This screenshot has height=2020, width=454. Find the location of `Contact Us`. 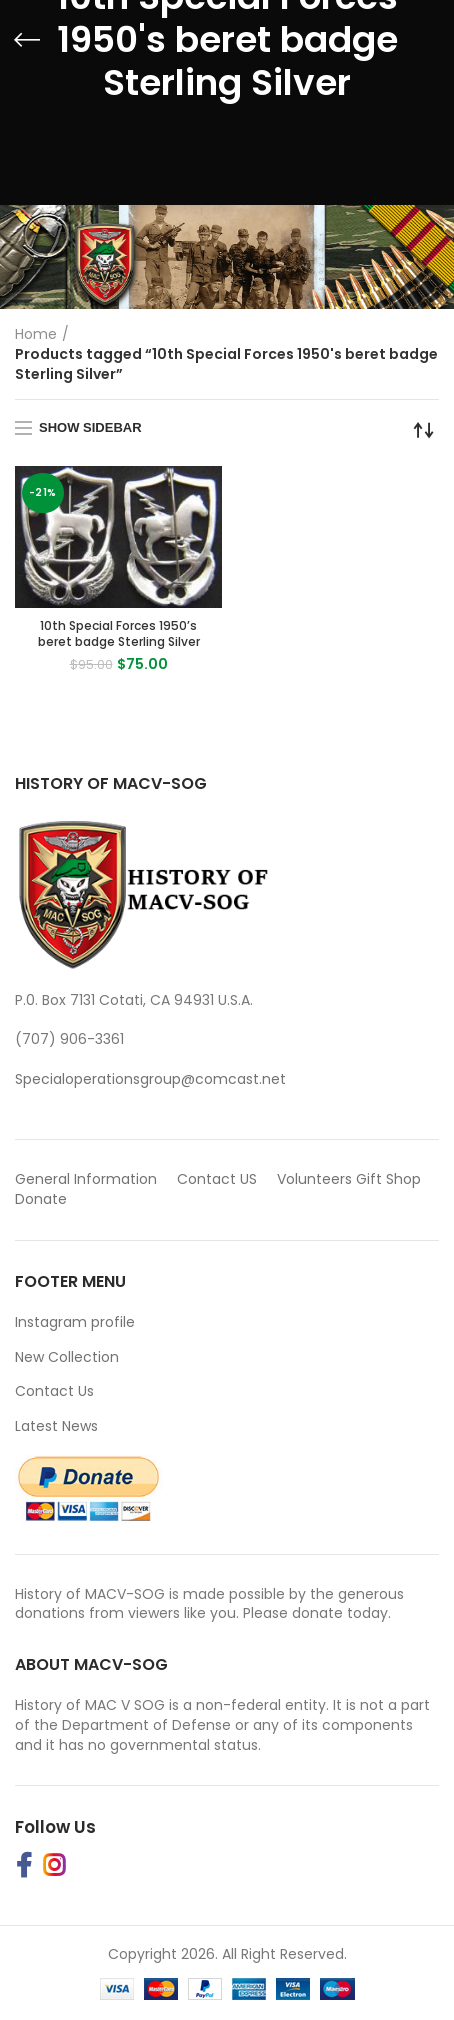

Contact Us is located at coordinates (54, 1391).